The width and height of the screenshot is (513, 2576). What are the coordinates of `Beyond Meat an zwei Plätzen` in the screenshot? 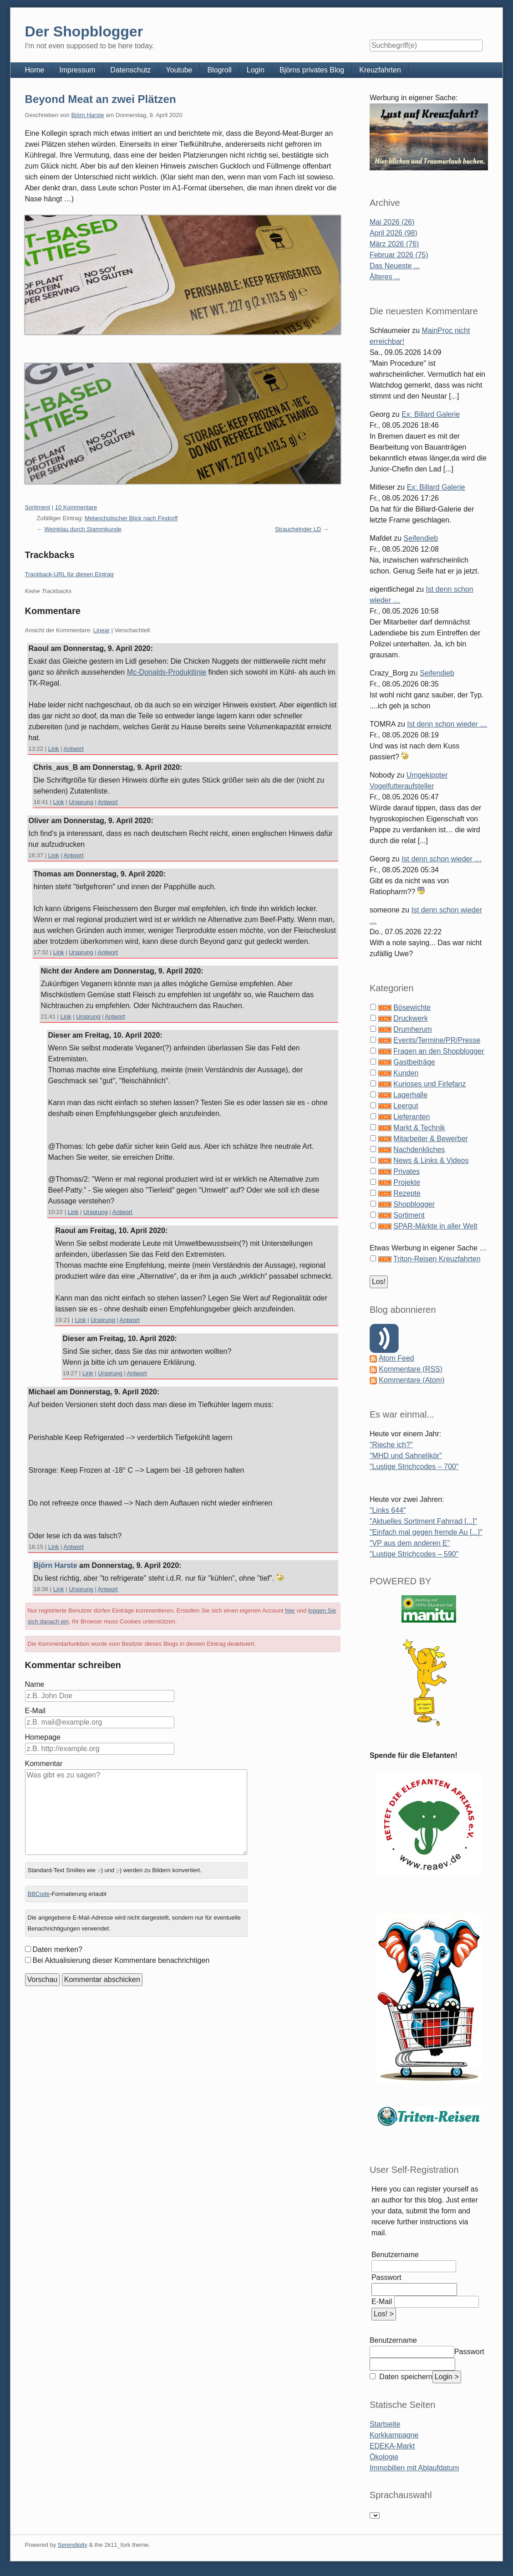 It's located at (100, 99).